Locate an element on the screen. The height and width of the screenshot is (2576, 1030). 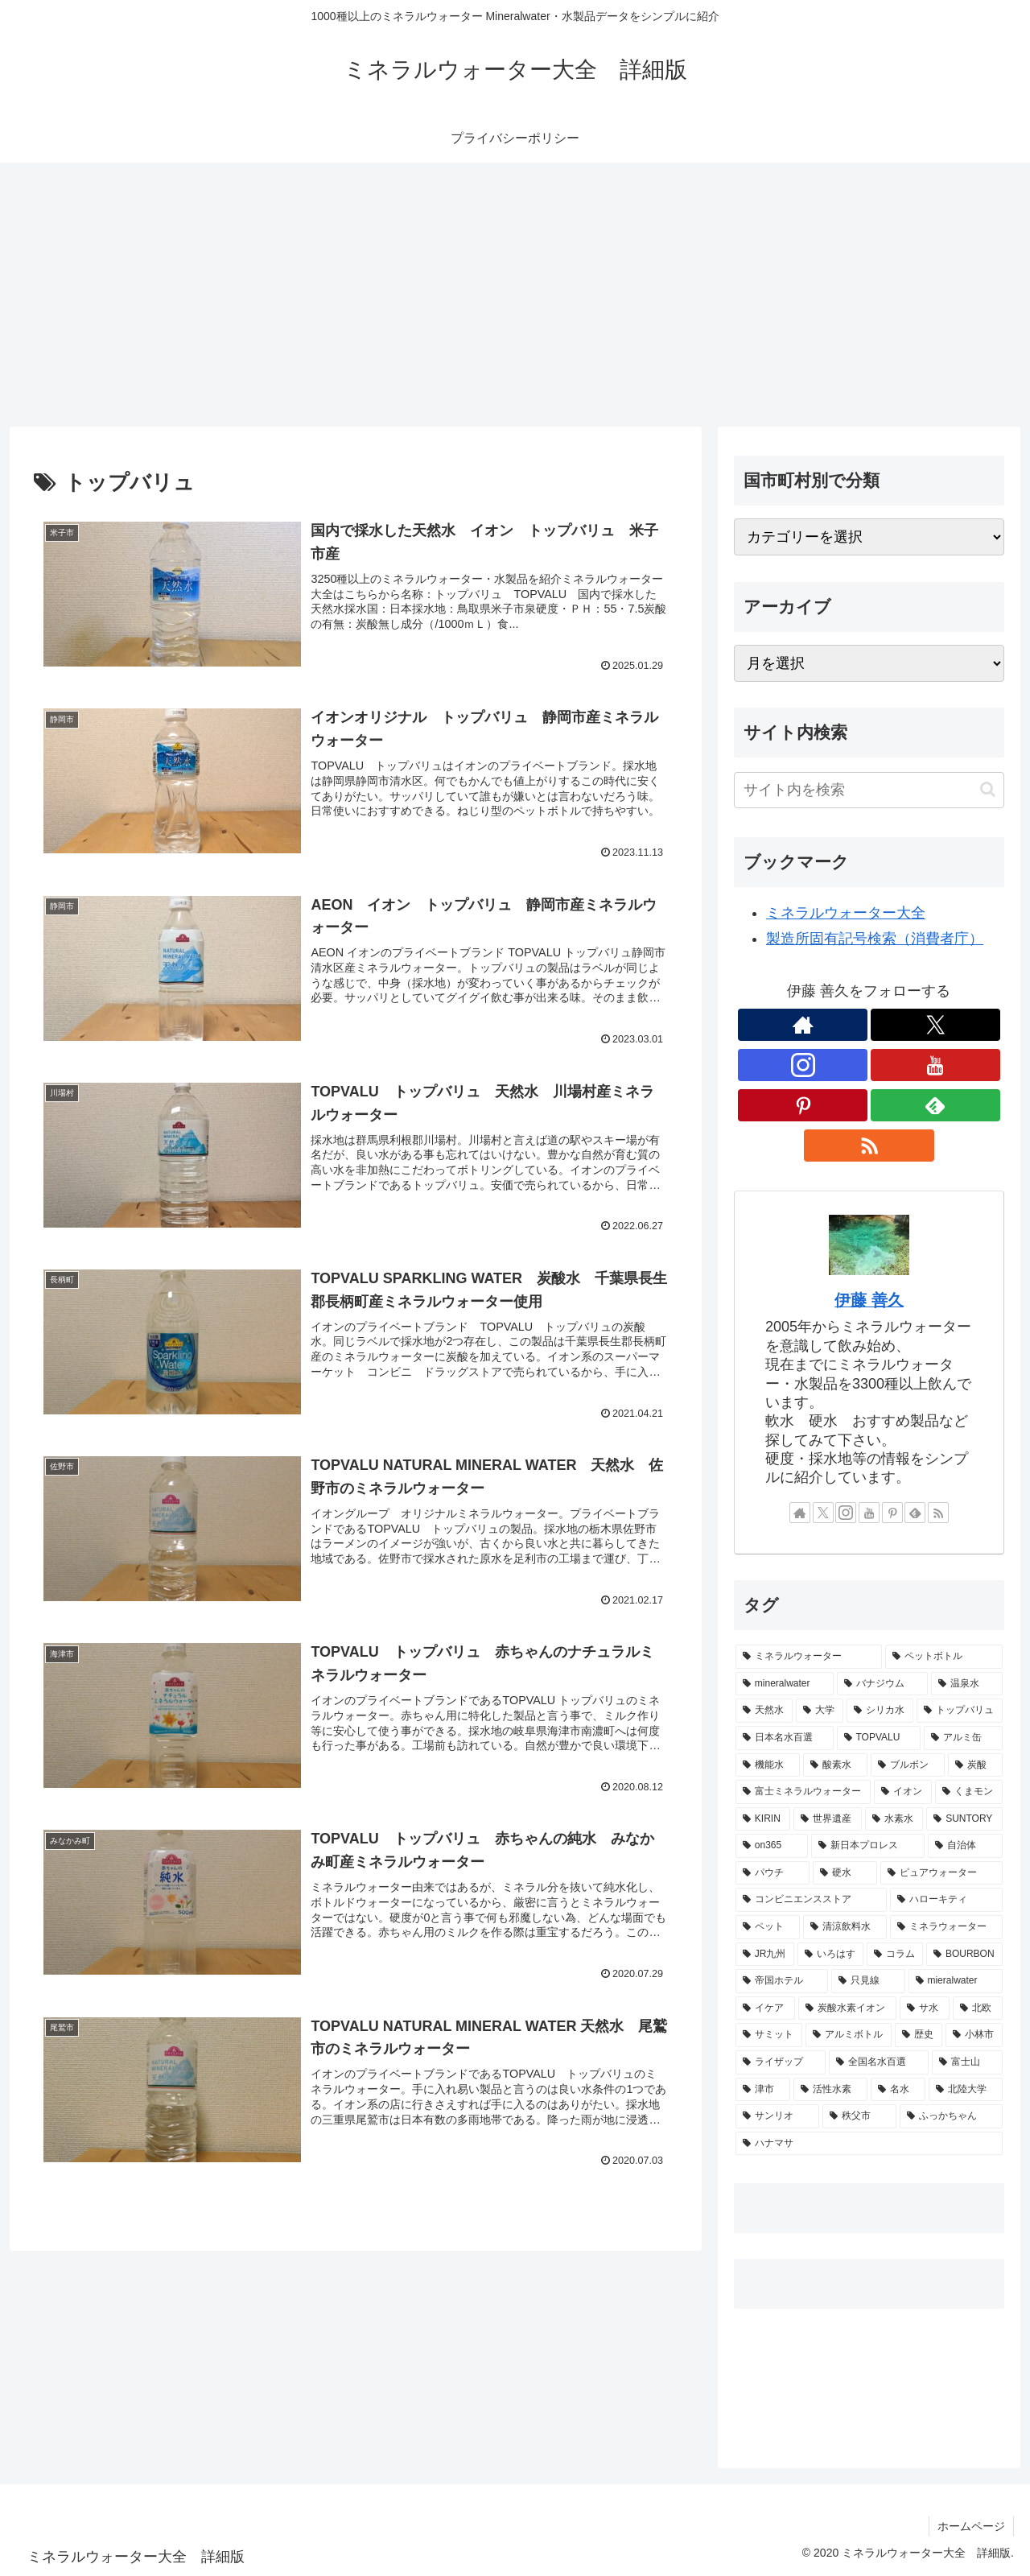
[Xをフォロー] is located at coordinates (935, 1025).